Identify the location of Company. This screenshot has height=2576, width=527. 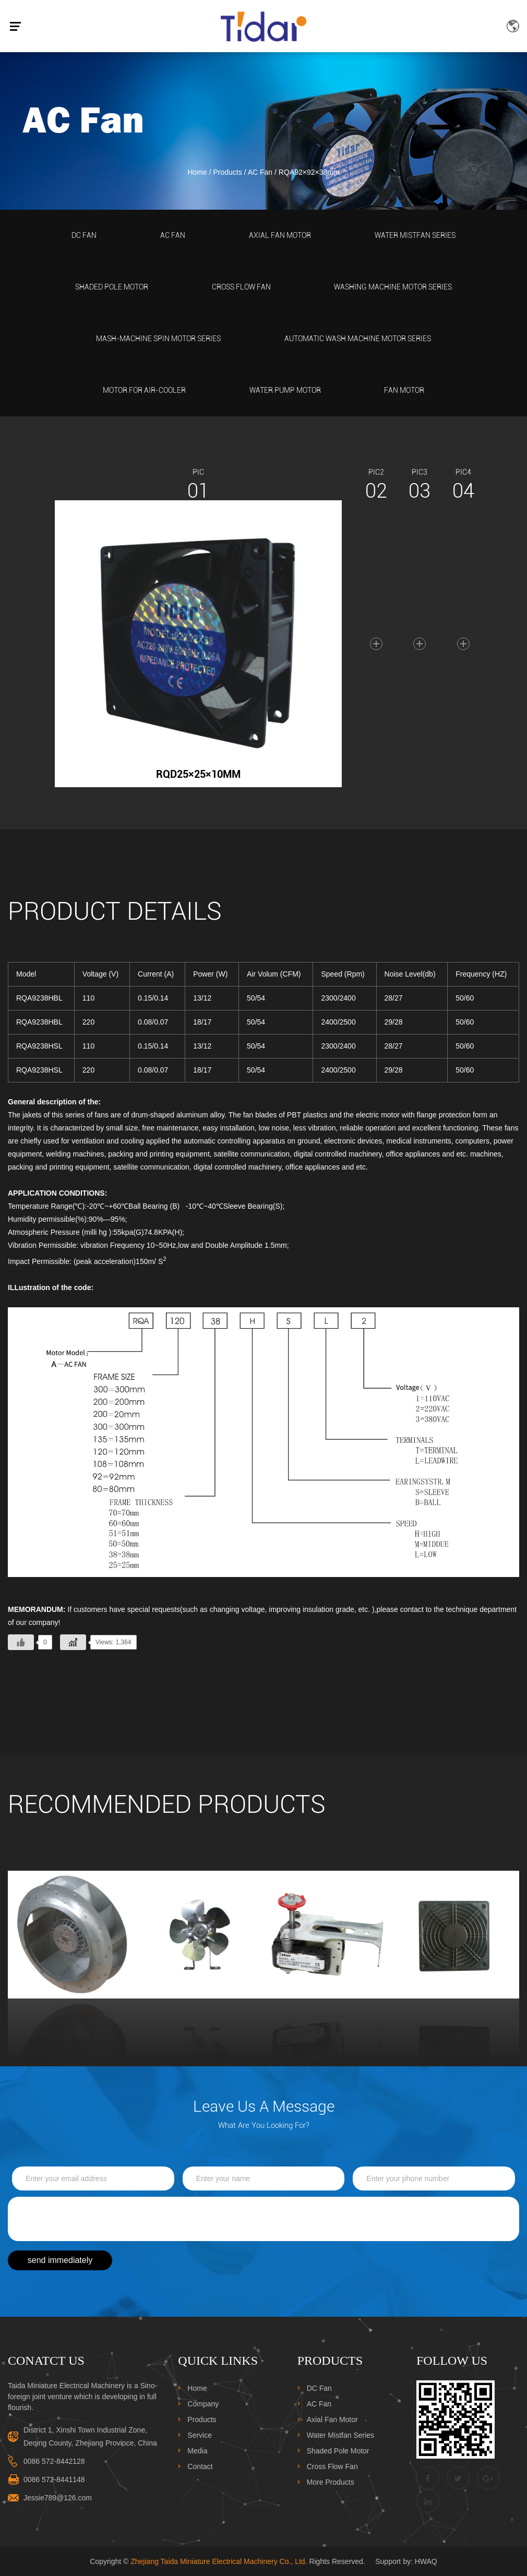
(203, 2404).